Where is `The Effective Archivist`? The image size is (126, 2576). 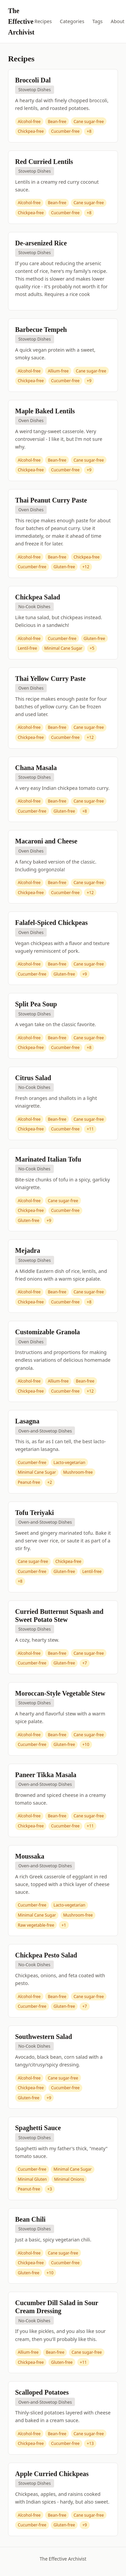
The Effective Archivist is located at coordinates (21, 21).